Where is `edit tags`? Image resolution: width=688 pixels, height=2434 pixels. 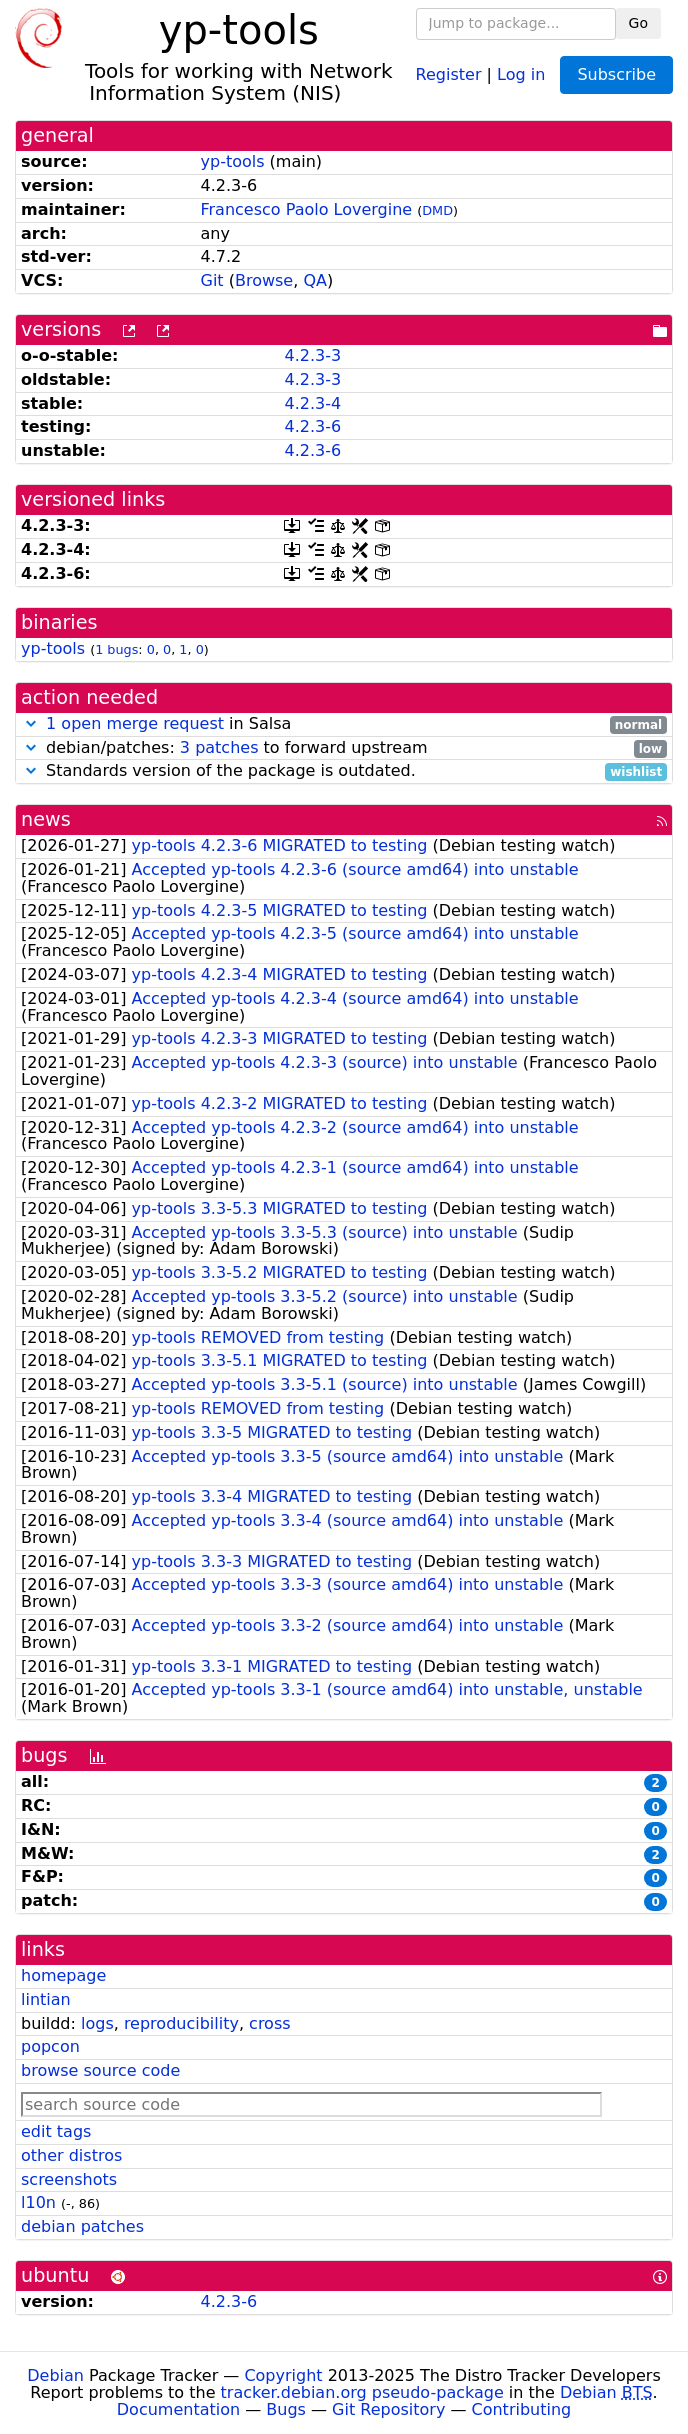 edit tags is located at coordinates (56, 2131).